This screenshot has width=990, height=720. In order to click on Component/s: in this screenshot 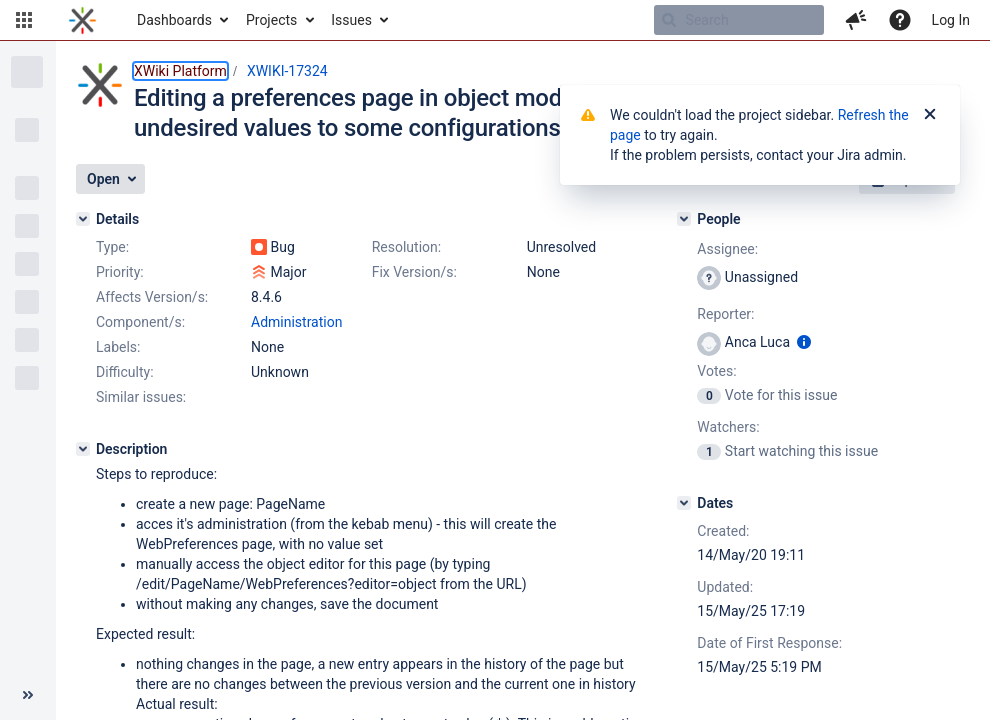, I will do `click(140, 322)`.